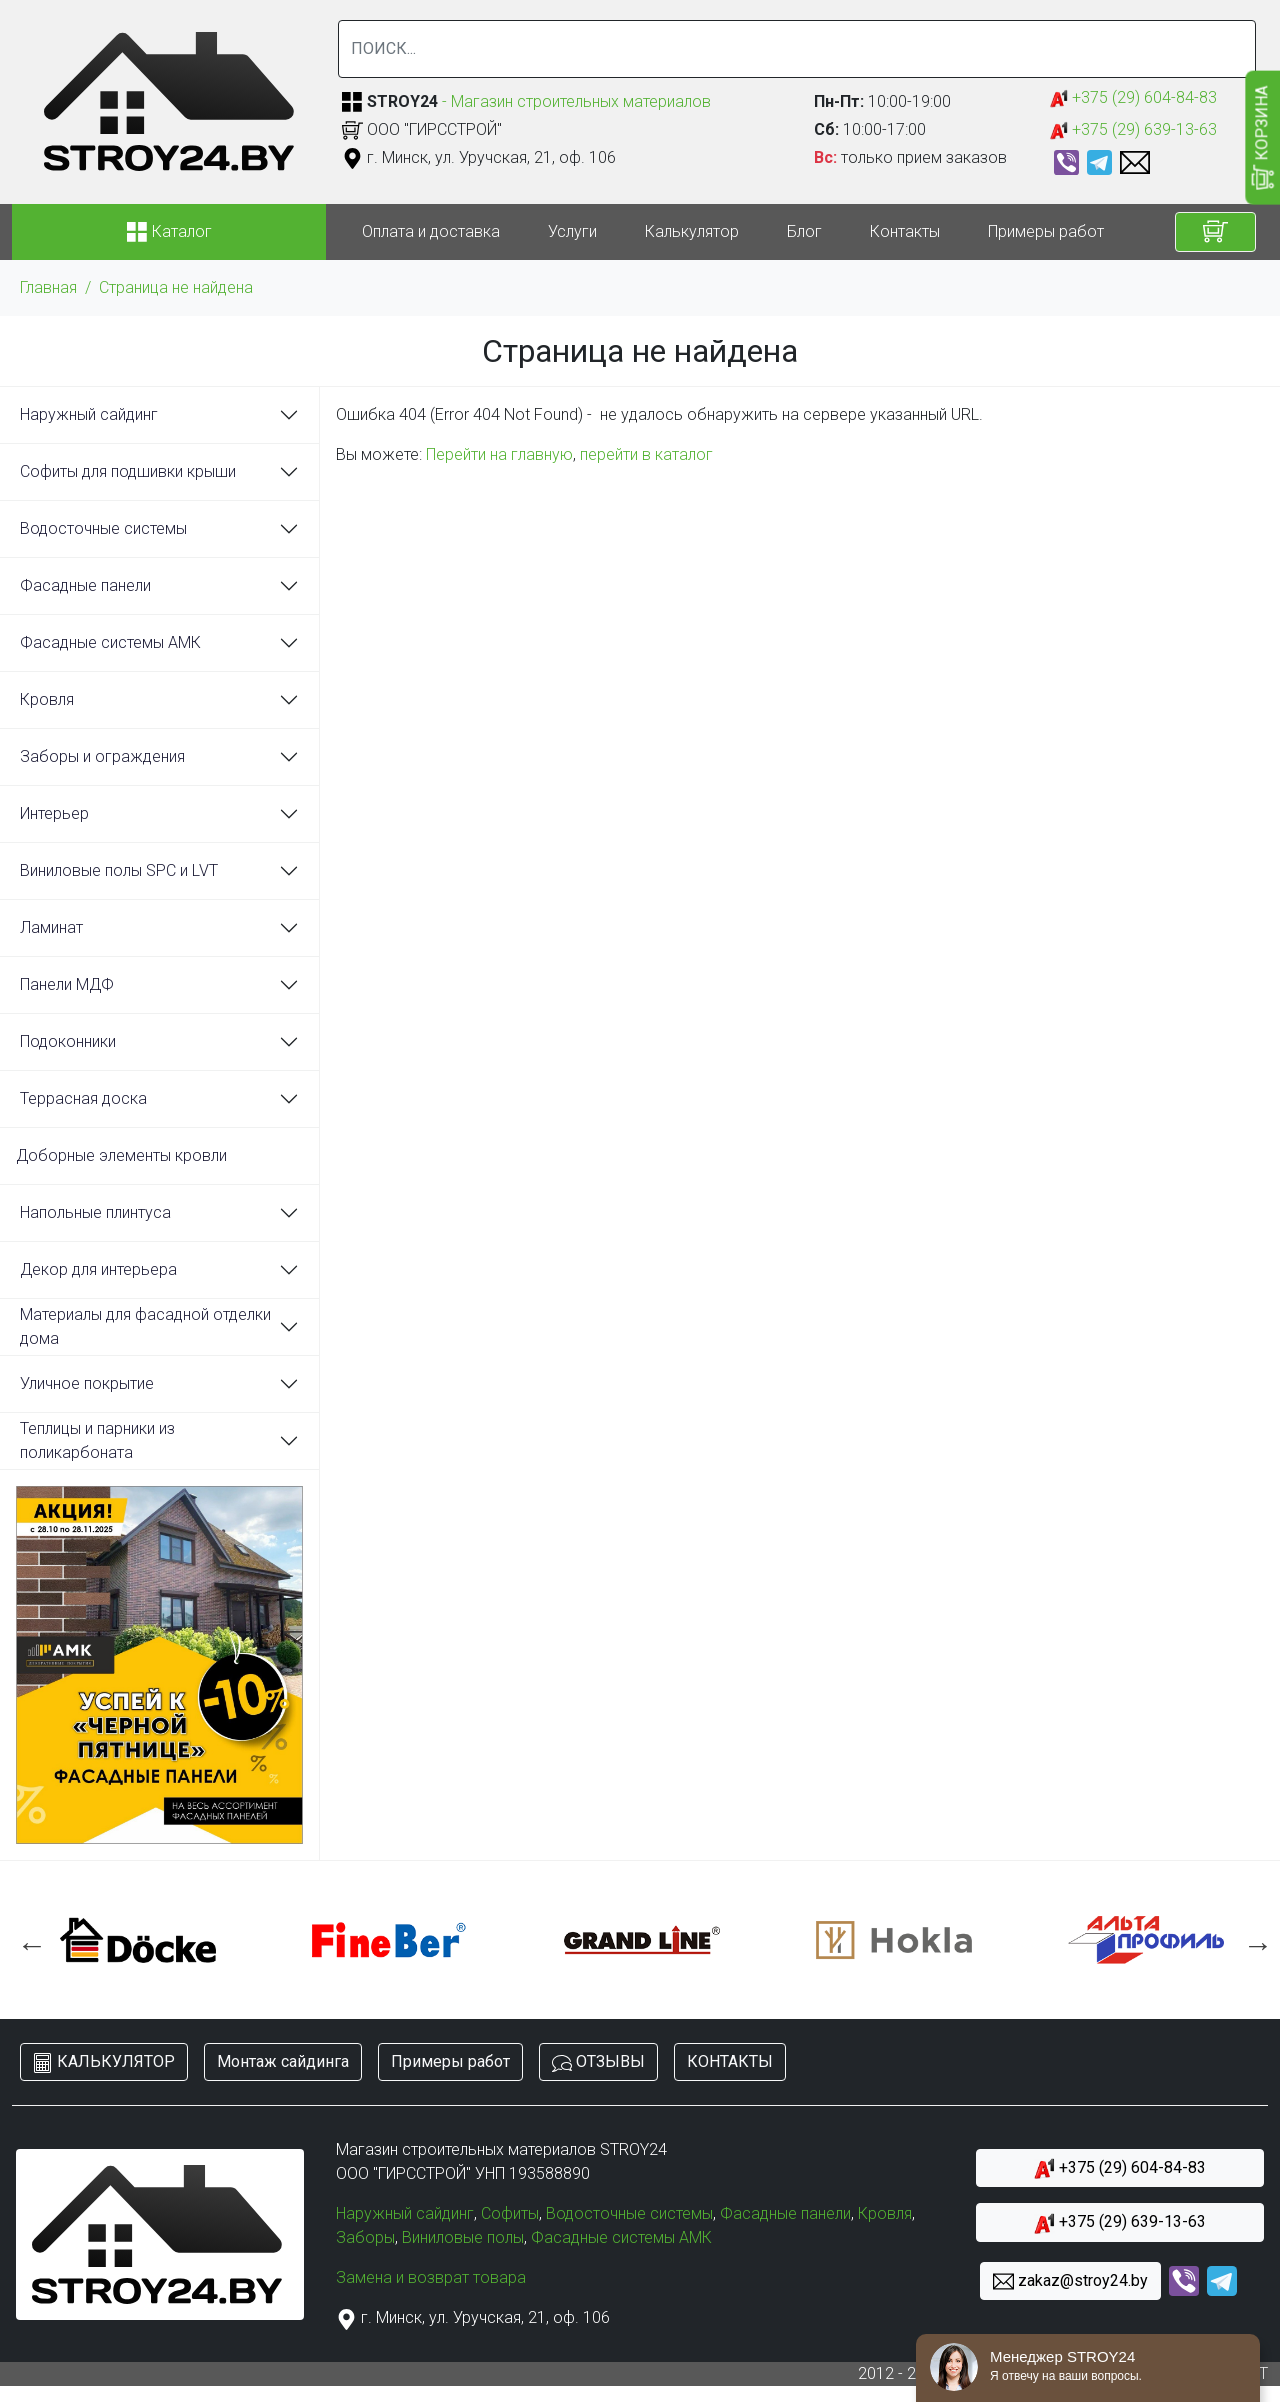 The image size is (1280, 2402). I want to click on Наружный сайдинг, so click(89, 414).